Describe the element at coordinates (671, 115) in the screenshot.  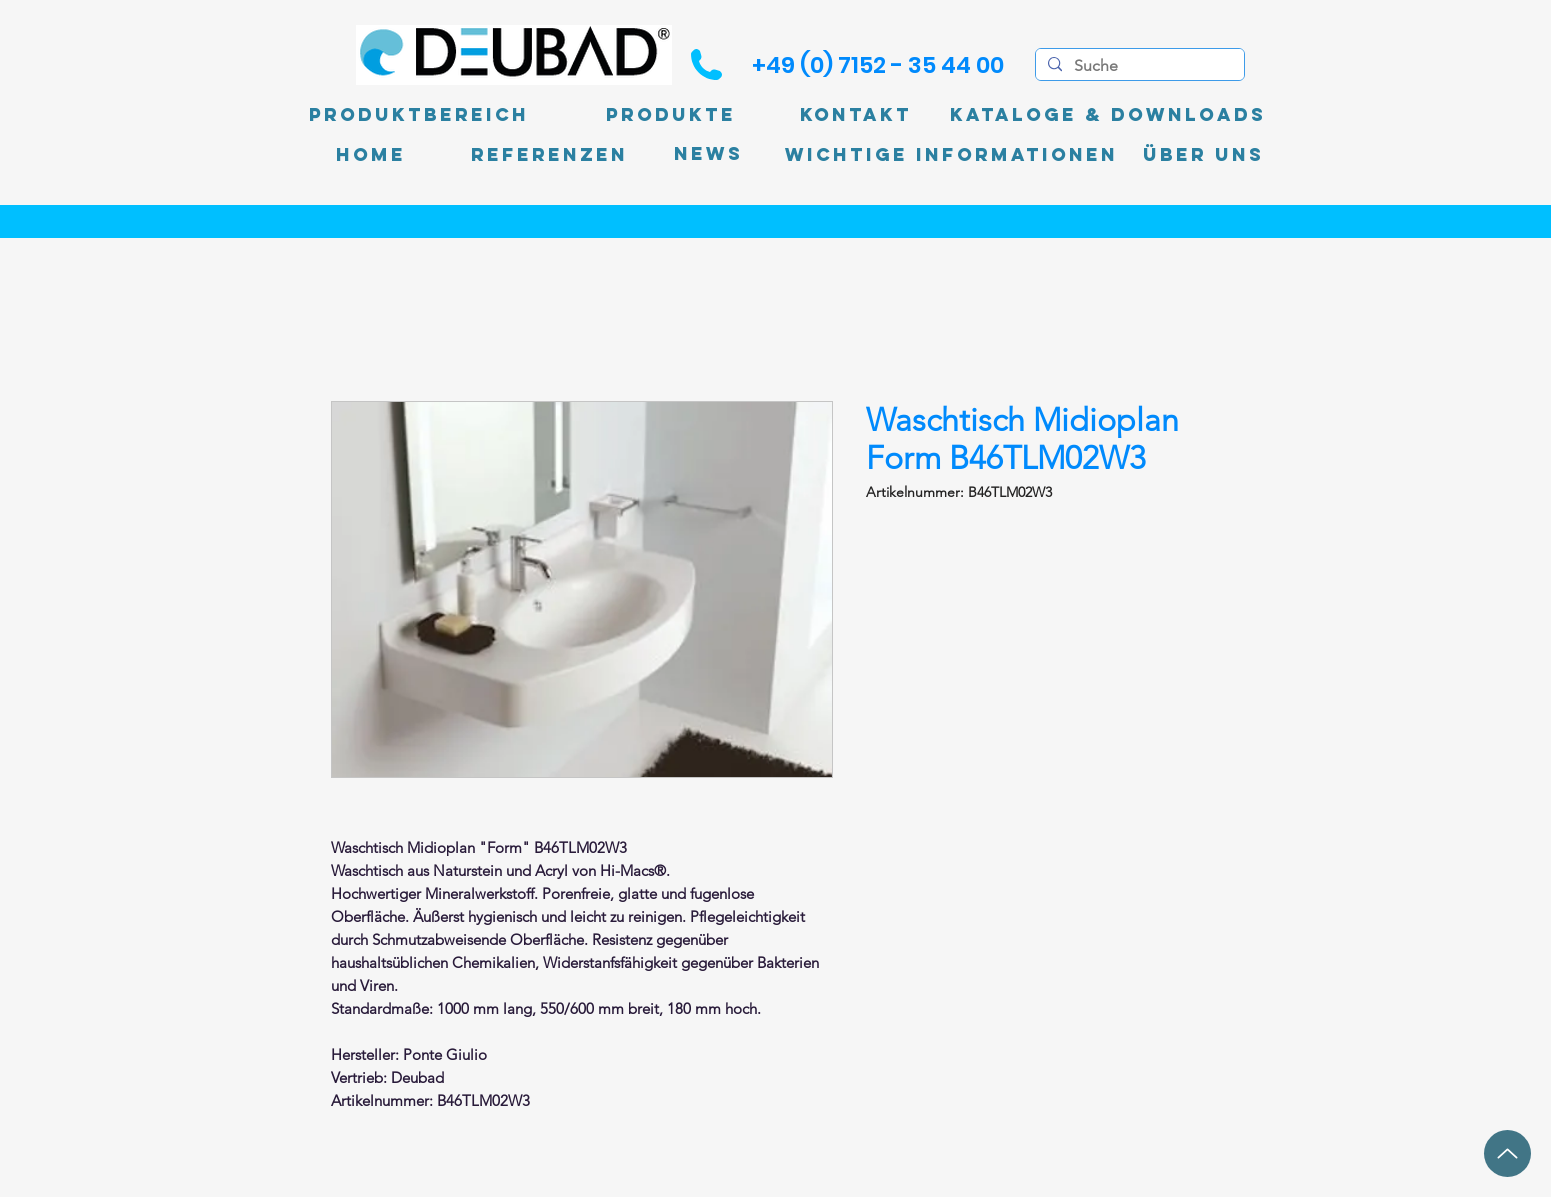
I see `[Produkte]` at that location.